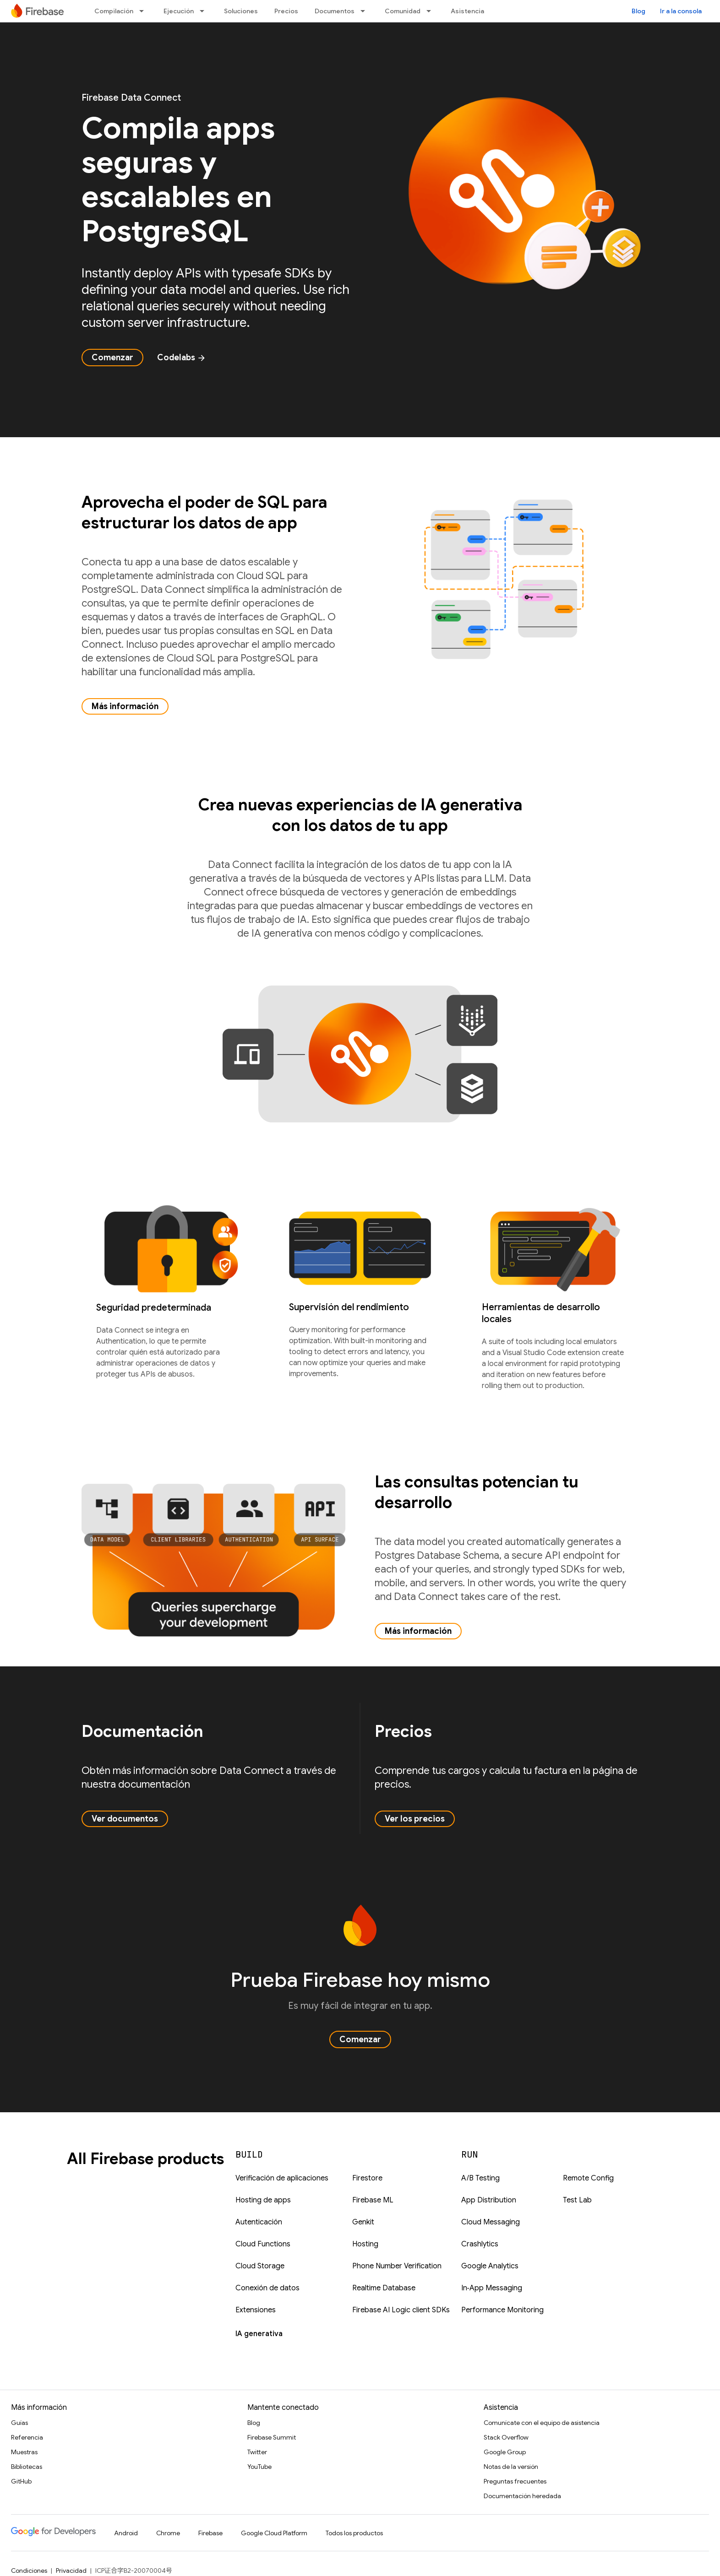 Image resolution: width=720 pixels, height=2576 pixels. Describe the element at coordinates (29, 2570) in the screenshot. I see `Condiciones` at that location.